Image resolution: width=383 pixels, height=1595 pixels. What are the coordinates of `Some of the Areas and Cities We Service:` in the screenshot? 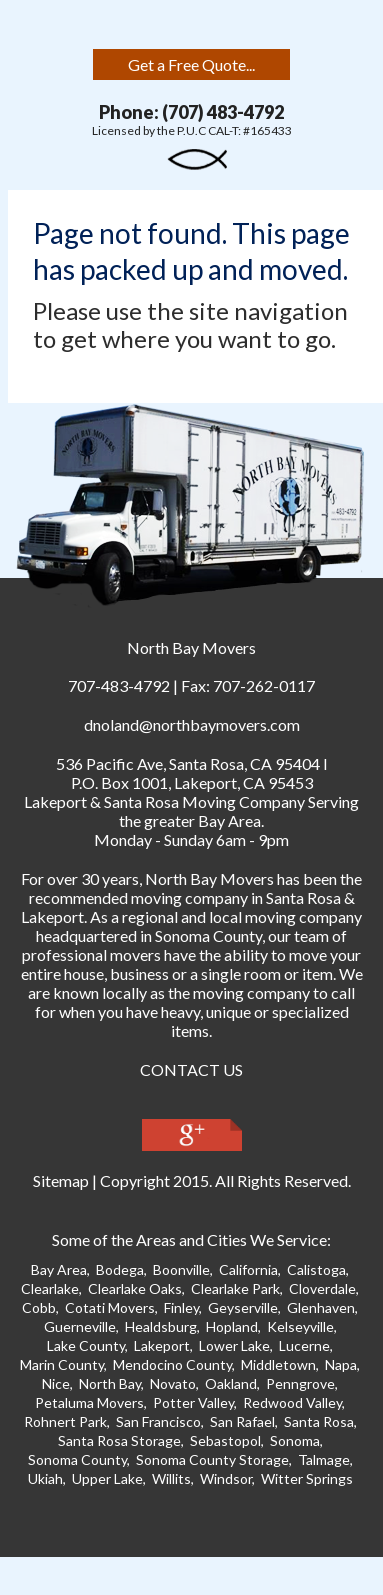 It's located at (191, 1239).